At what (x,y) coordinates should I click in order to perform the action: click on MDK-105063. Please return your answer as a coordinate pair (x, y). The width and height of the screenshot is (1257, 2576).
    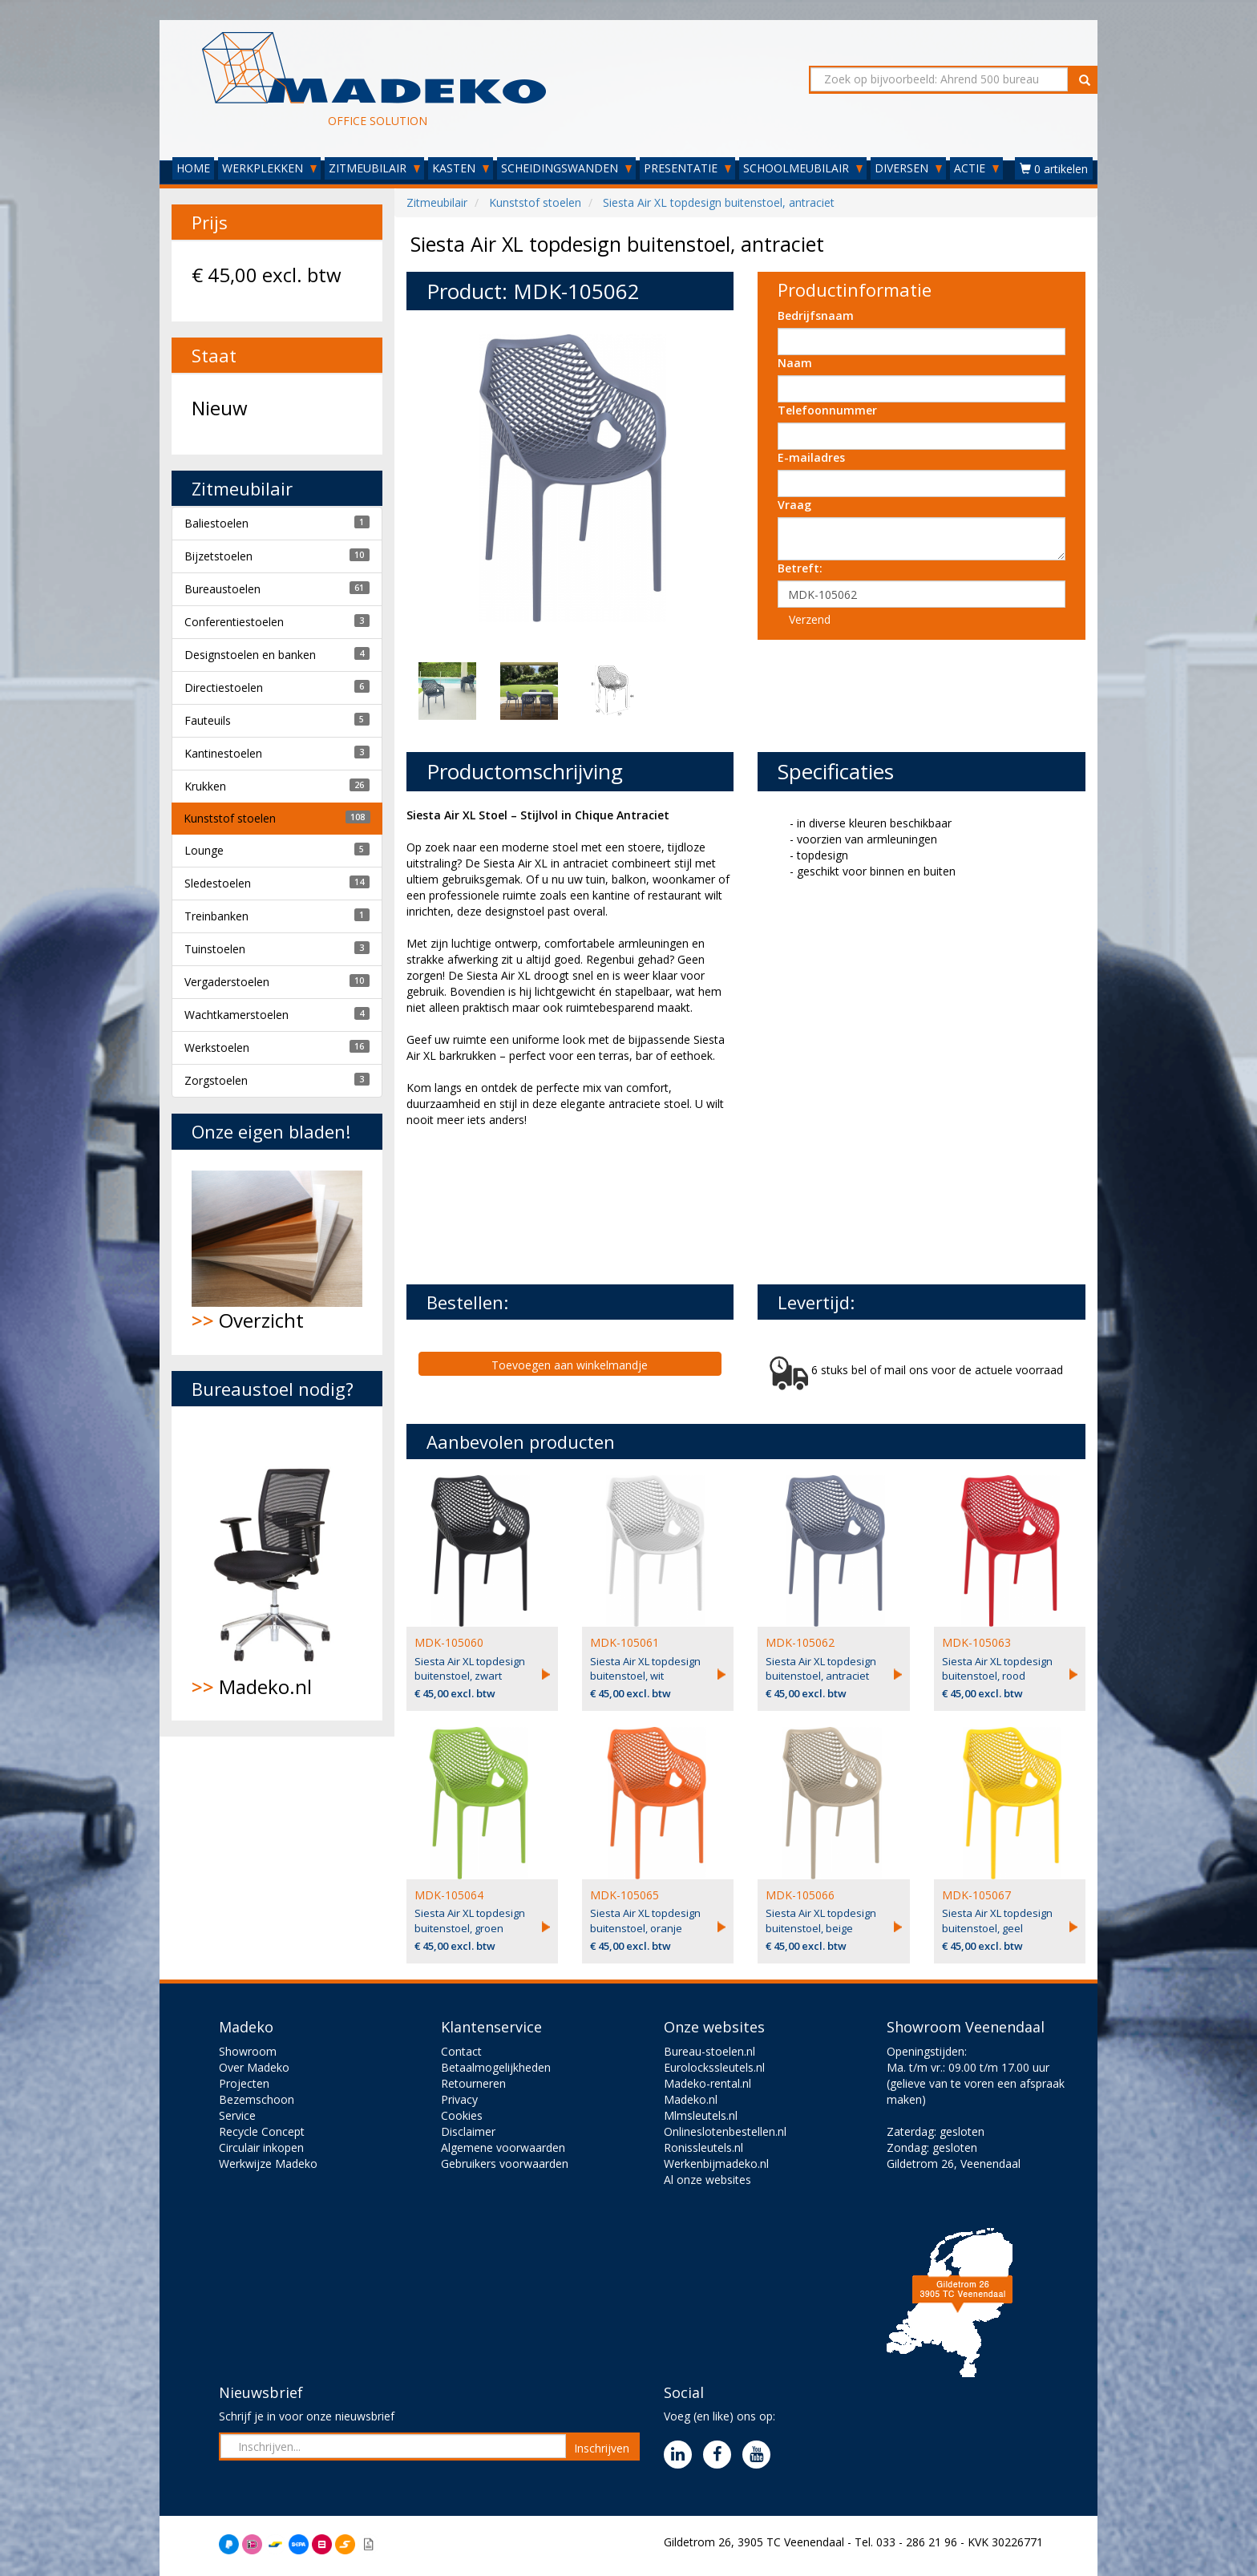
    Looking at the image, I should click on (976, 1642).